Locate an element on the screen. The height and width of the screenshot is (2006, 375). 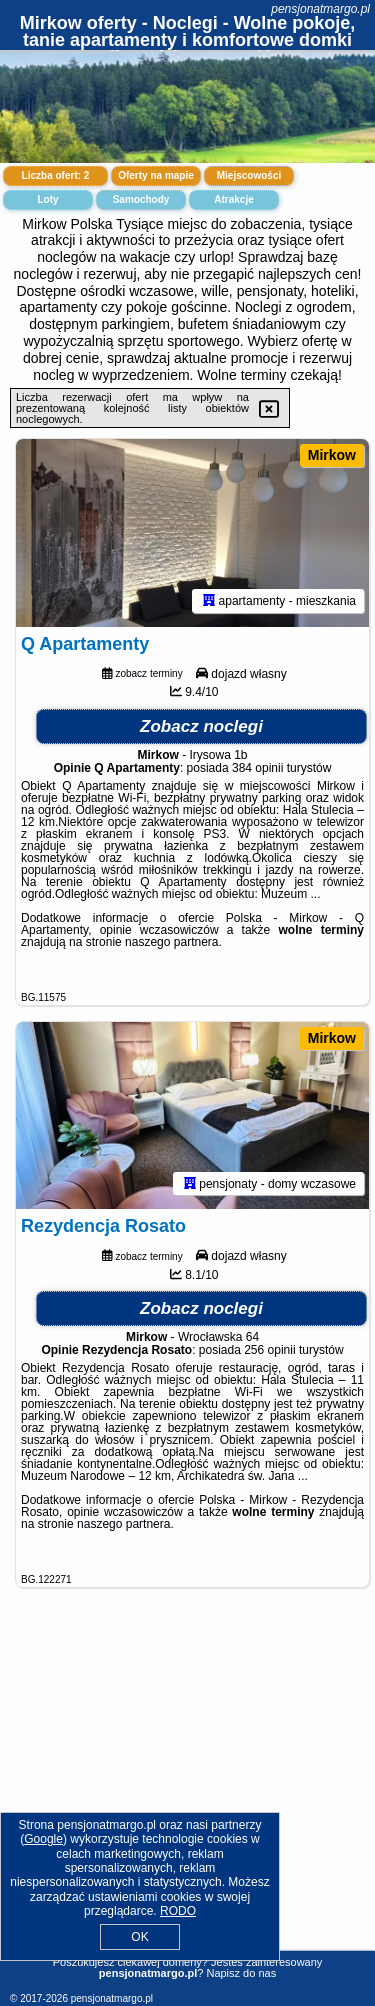
Samochody is located at coordinates (141, 199).